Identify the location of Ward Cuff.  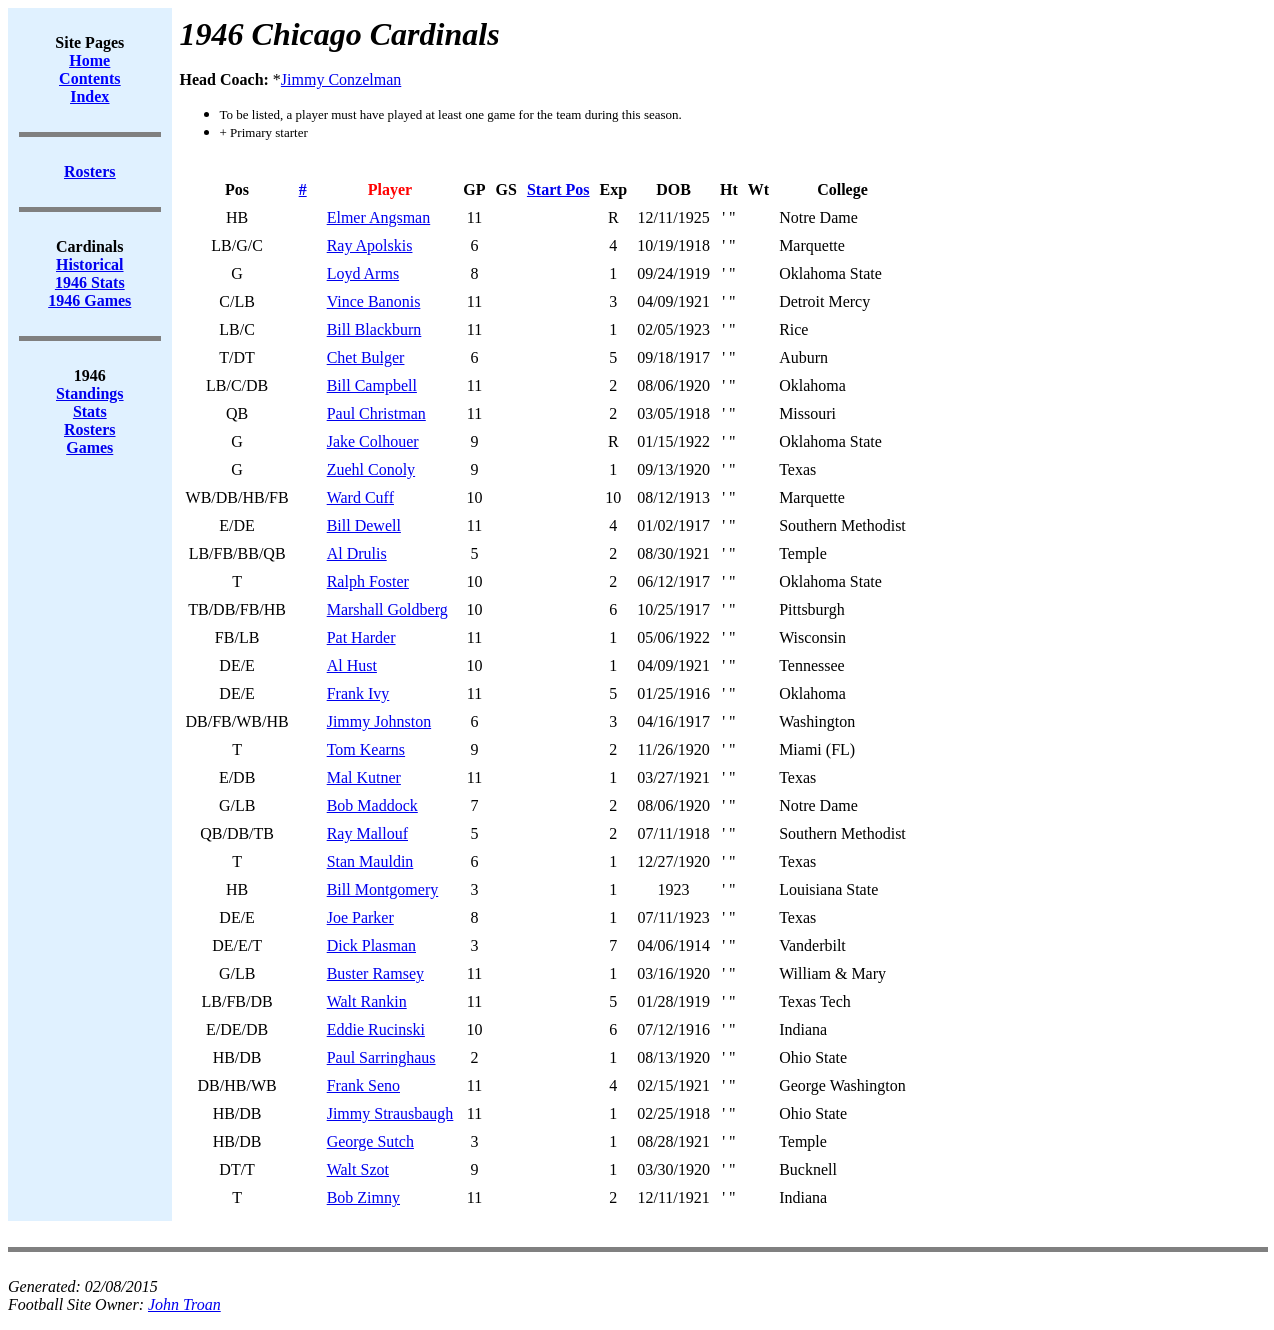
(360, 497).